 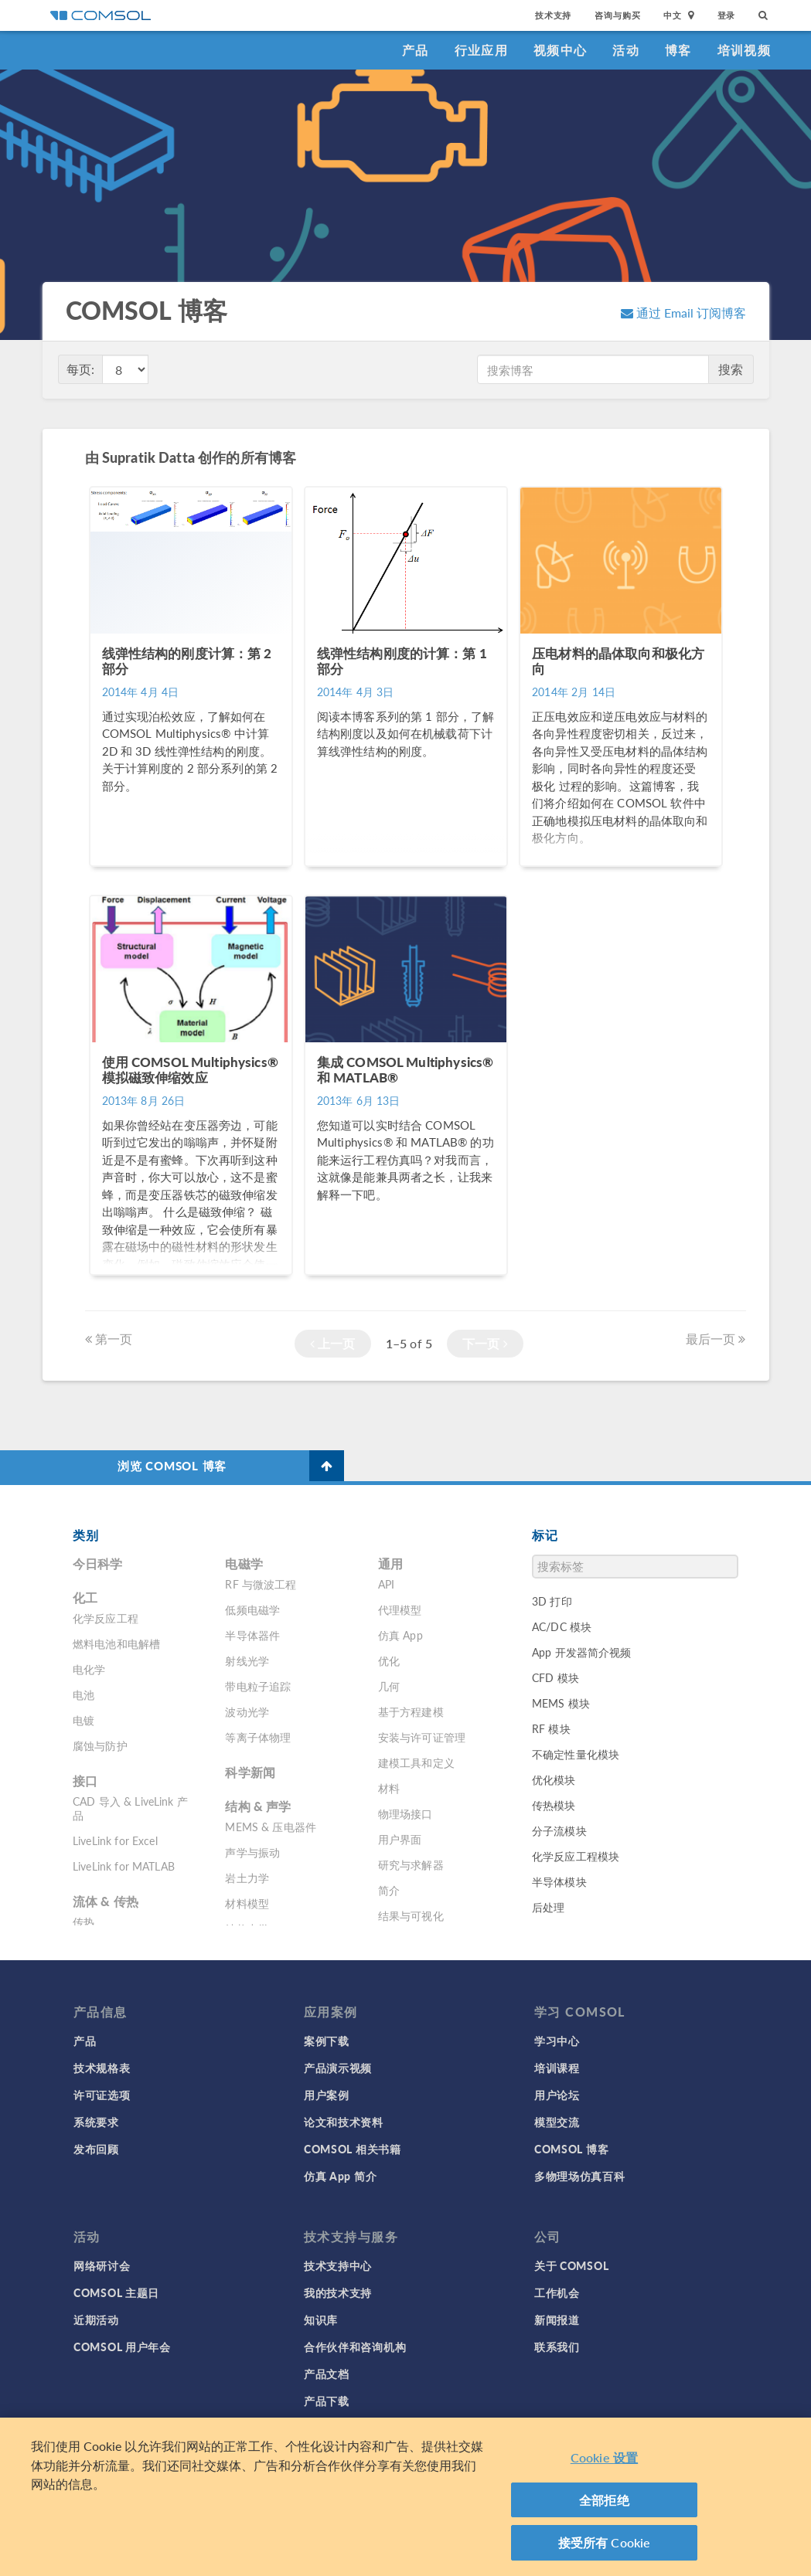 What do you see at coordinates (555, 1677) in the screenshot?
I see `CFD 模块` at bounding box center [555, 1677].